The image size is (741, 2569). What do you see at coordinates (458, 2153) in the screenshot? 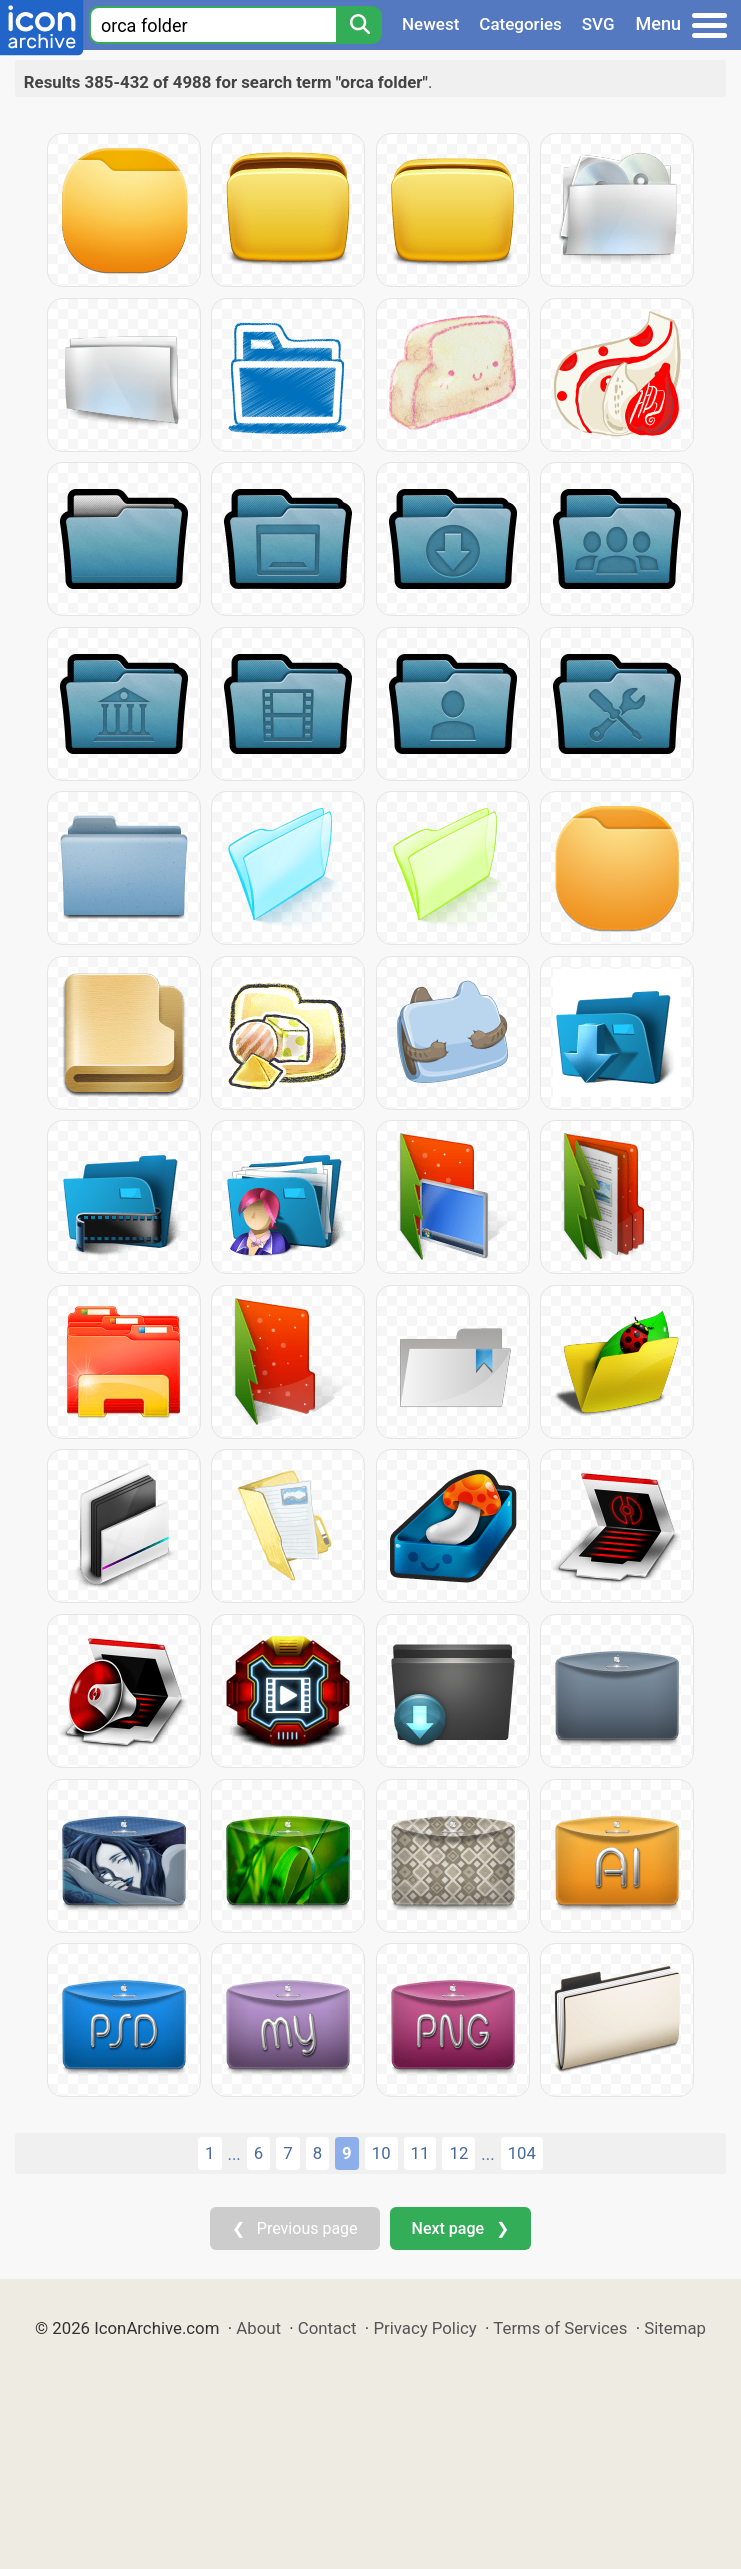
I see `12` at bounding box center [458, 2153].